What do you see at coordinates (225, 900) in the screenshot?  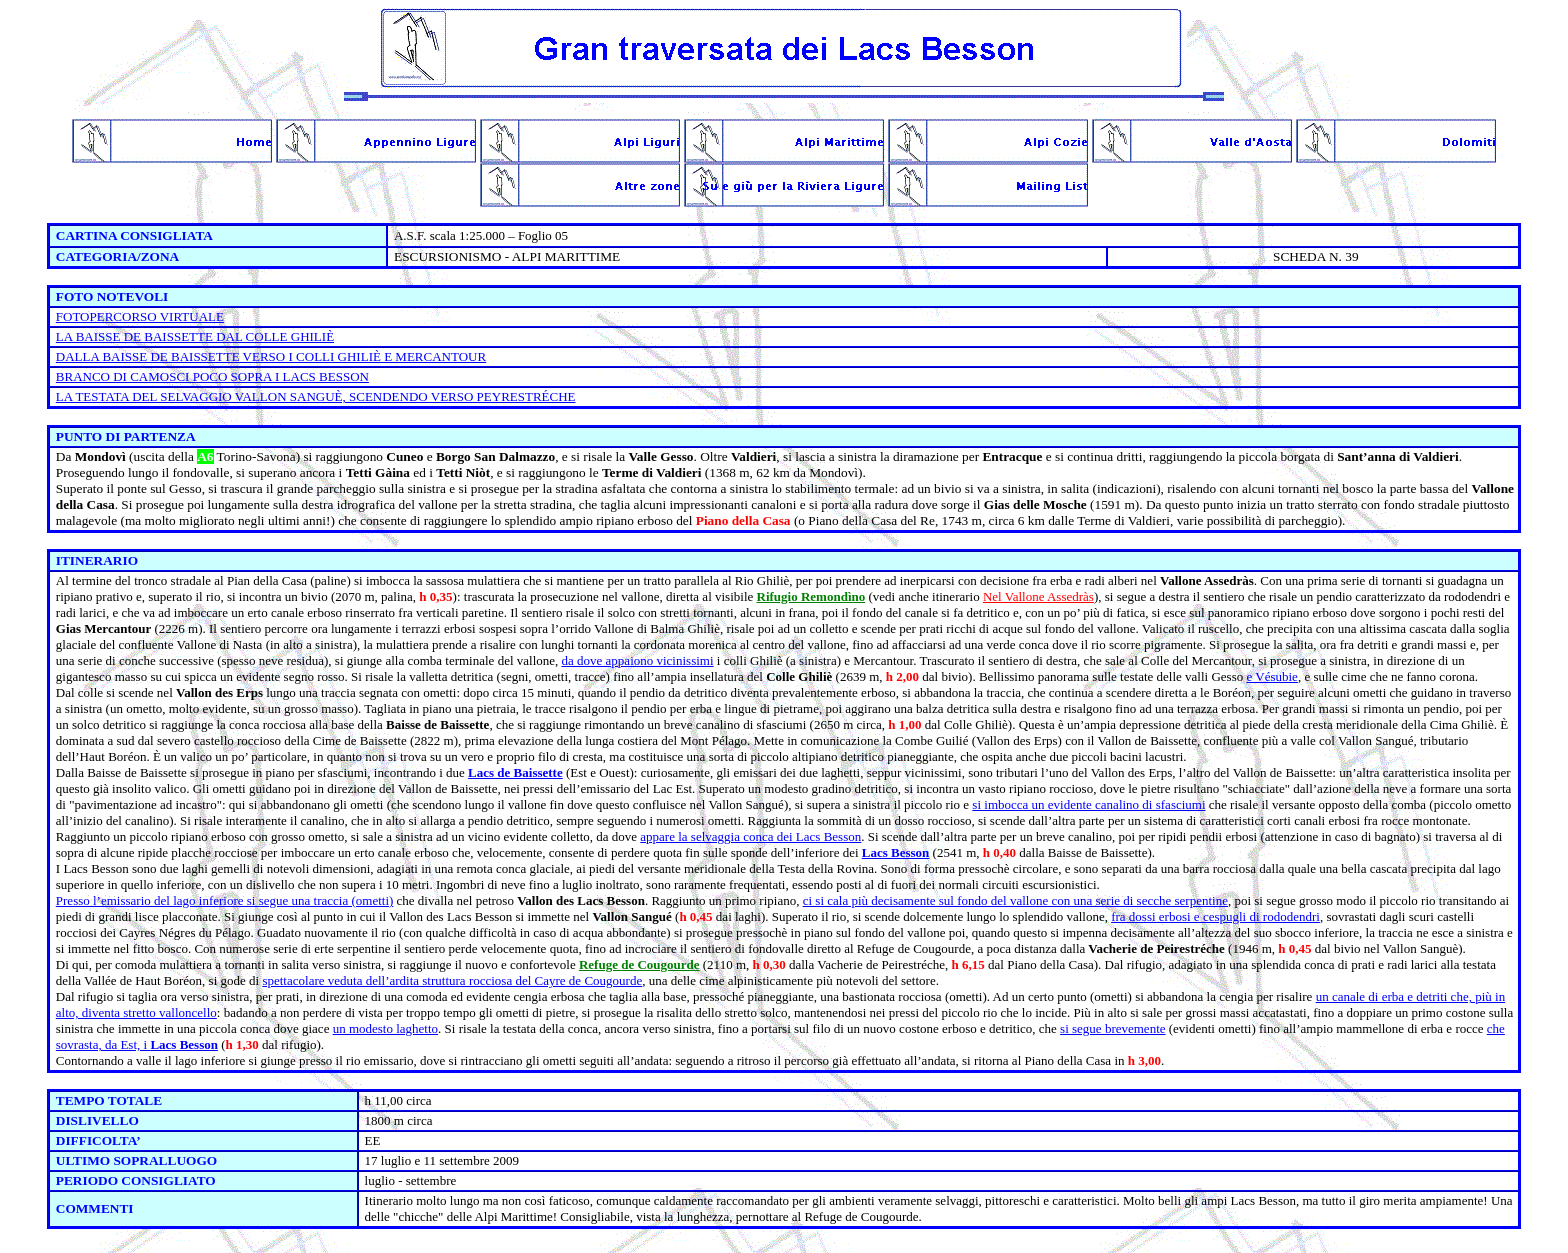 I see `Presso l’emissario del lago inferiore si segue una traccia (ometti)` at bounding box center [225, 900].